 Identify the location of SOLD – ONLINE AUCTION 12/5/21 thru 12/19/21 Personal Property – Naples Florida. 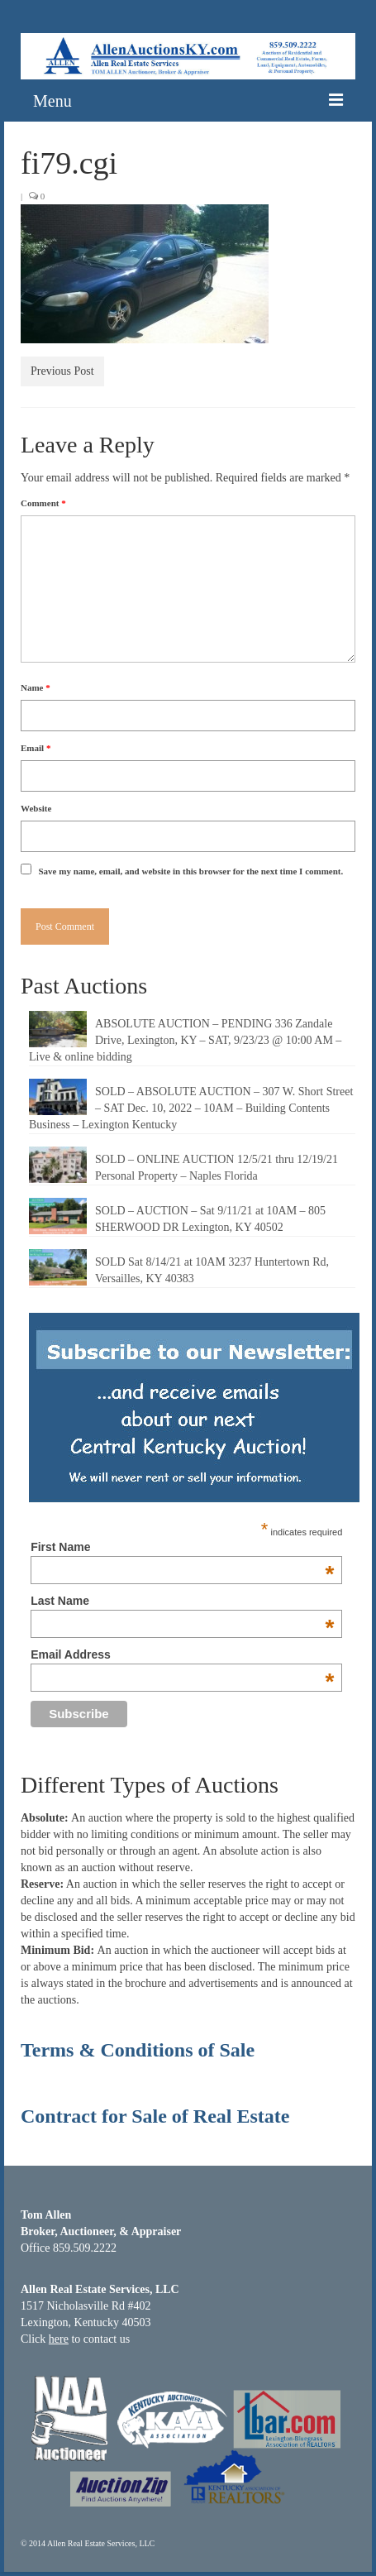
(216, 1167).